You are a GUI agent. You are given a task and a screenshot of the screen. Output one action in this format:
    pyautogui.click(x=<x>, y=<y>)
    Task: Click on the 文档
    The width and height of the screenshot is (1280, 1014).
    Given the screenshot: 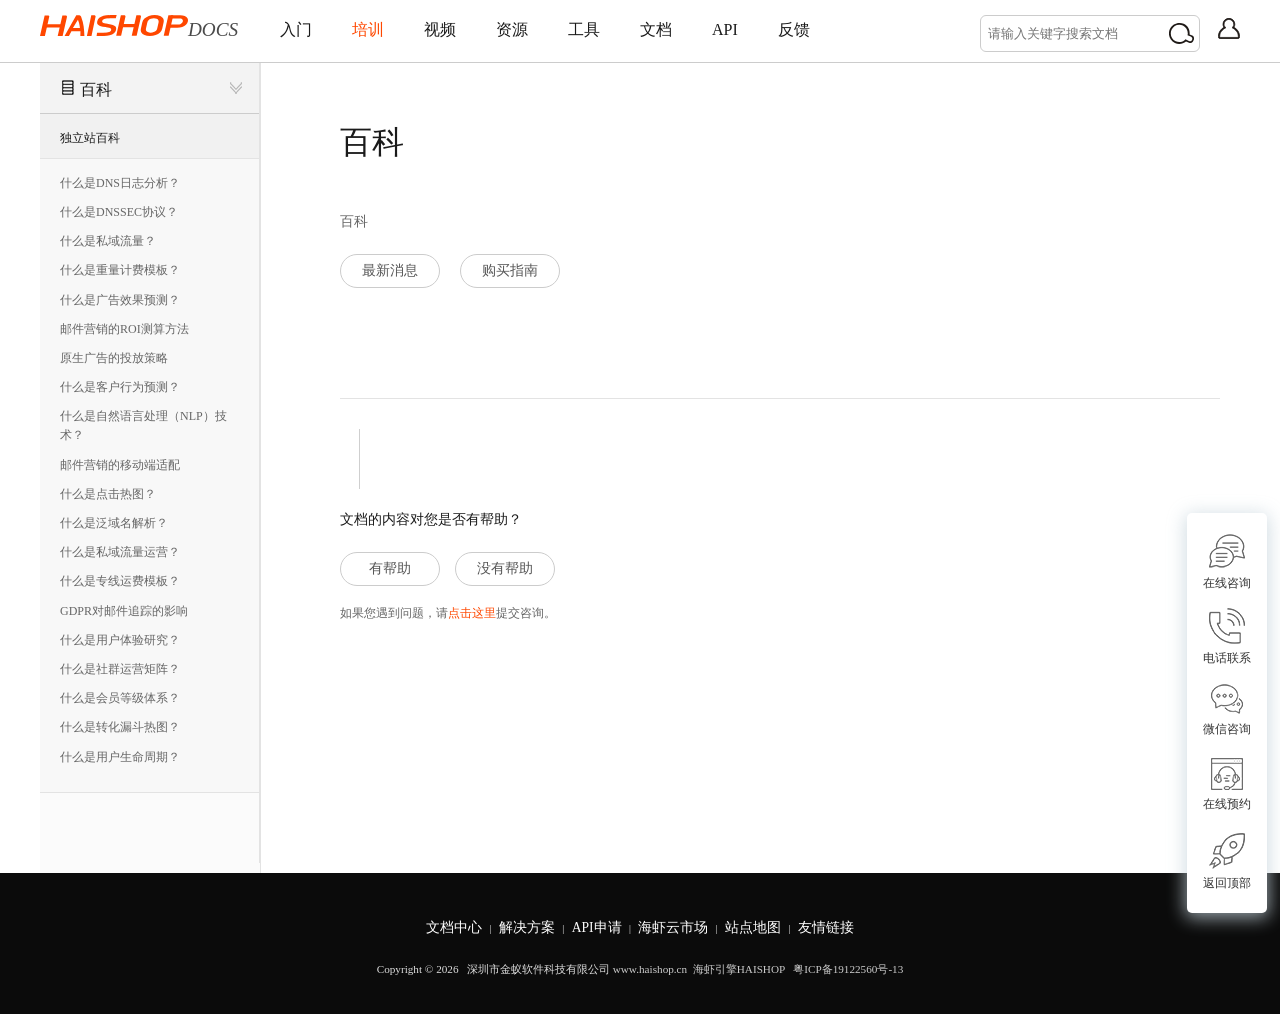 What is the action you would take?
    pyautogui.click(x=656, y=29)
    